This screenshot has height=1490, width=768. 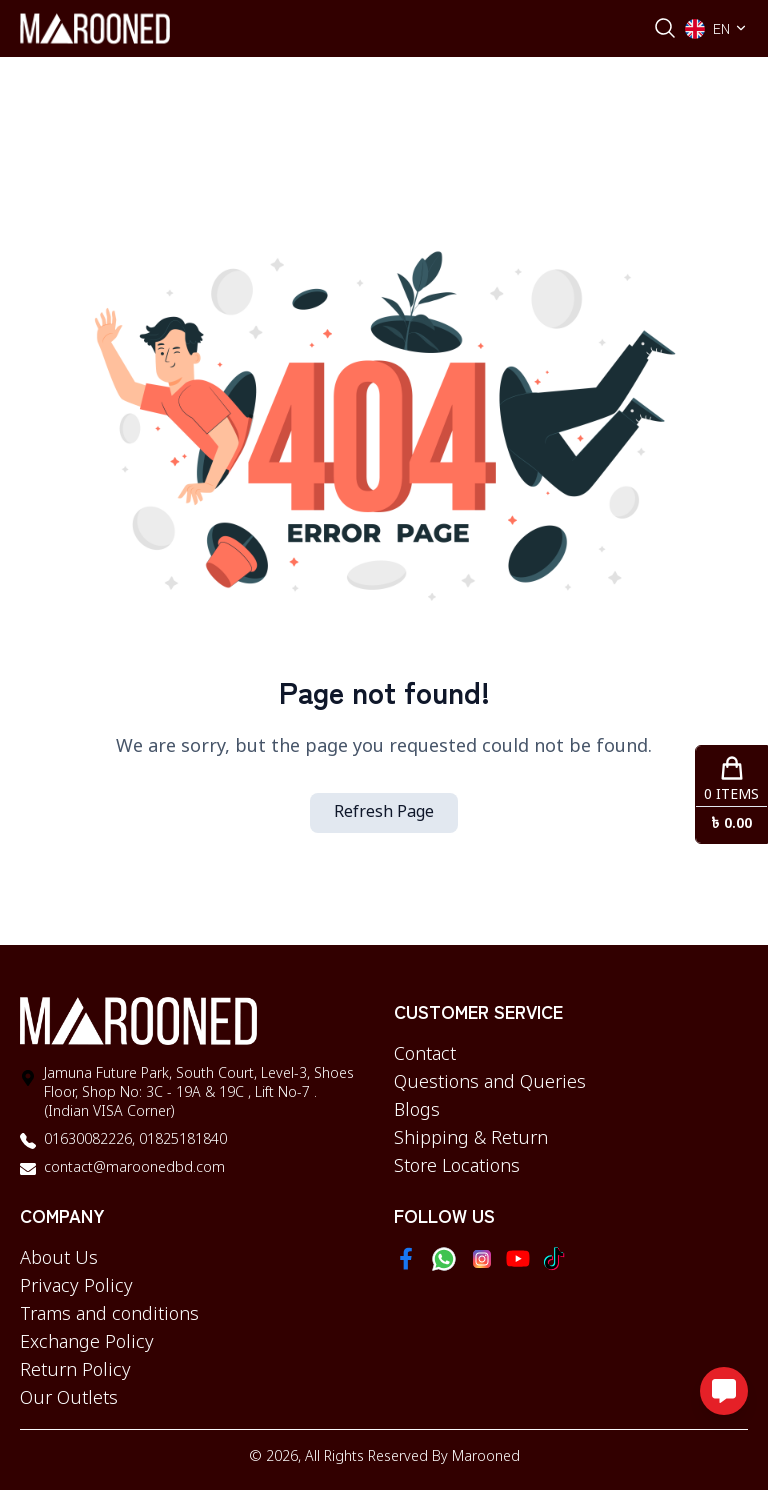 I want to click on Return Policy, so click(x=75, y=1371).